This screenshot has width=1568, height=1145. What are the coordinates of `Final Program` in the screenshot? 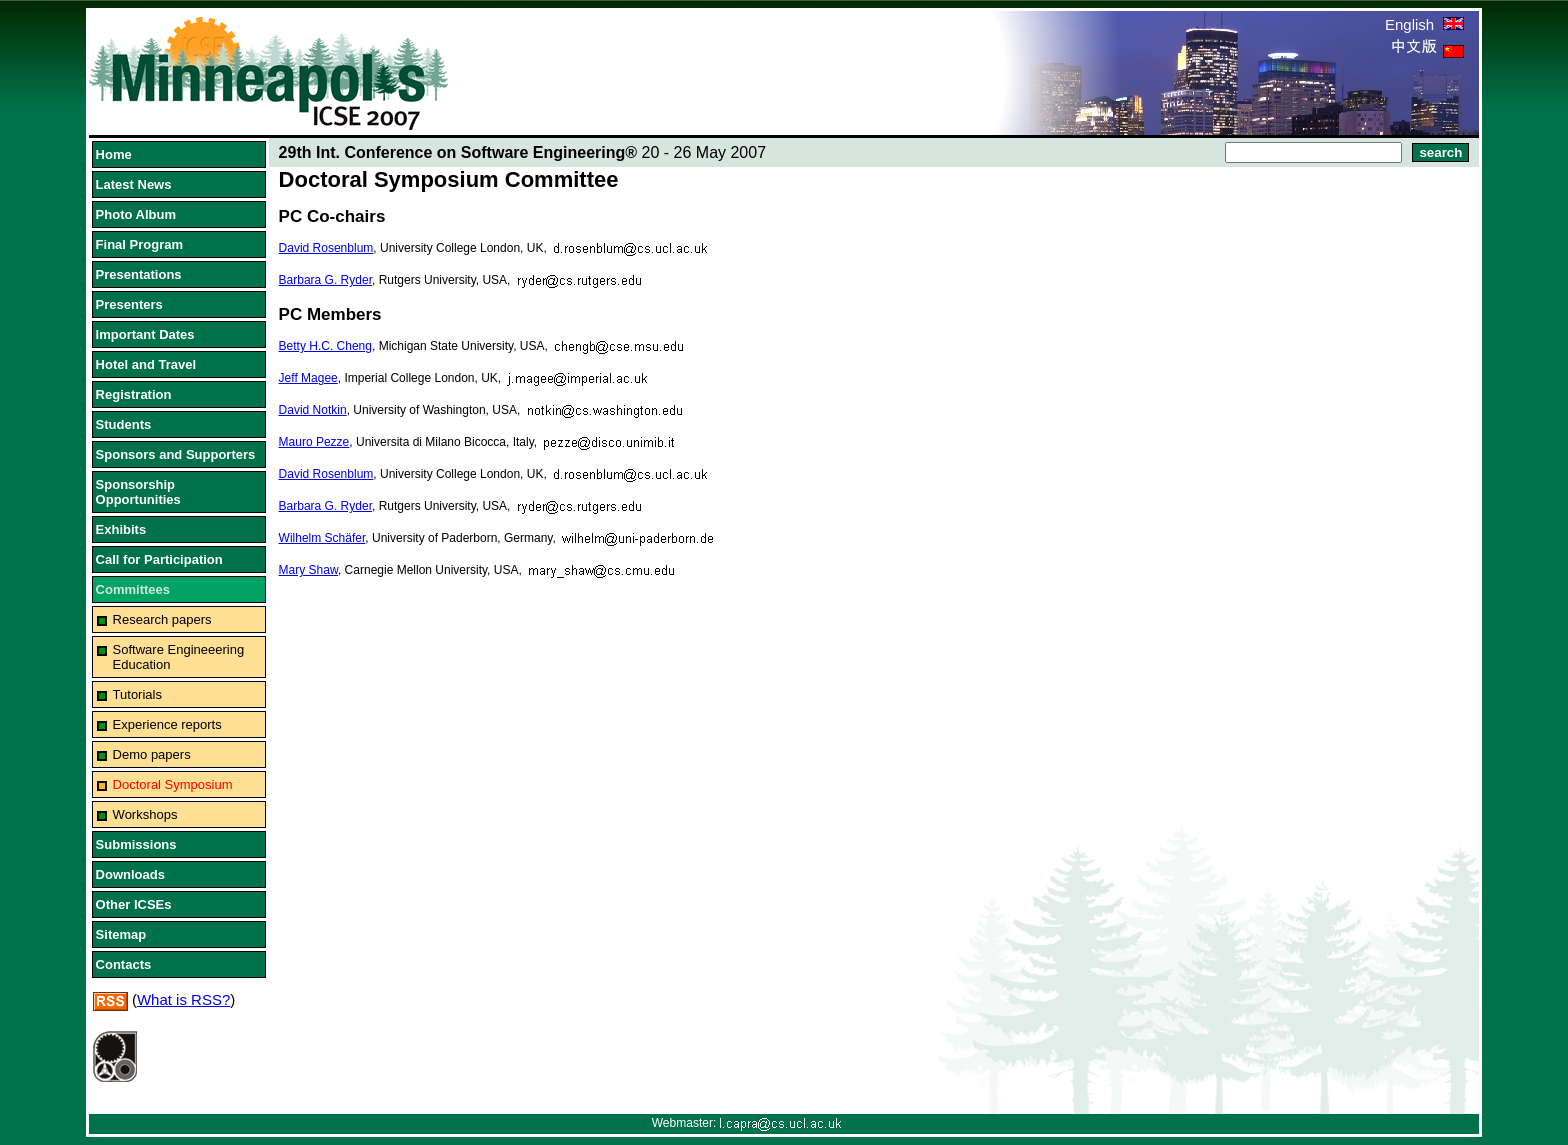 It's located at (139, 244).